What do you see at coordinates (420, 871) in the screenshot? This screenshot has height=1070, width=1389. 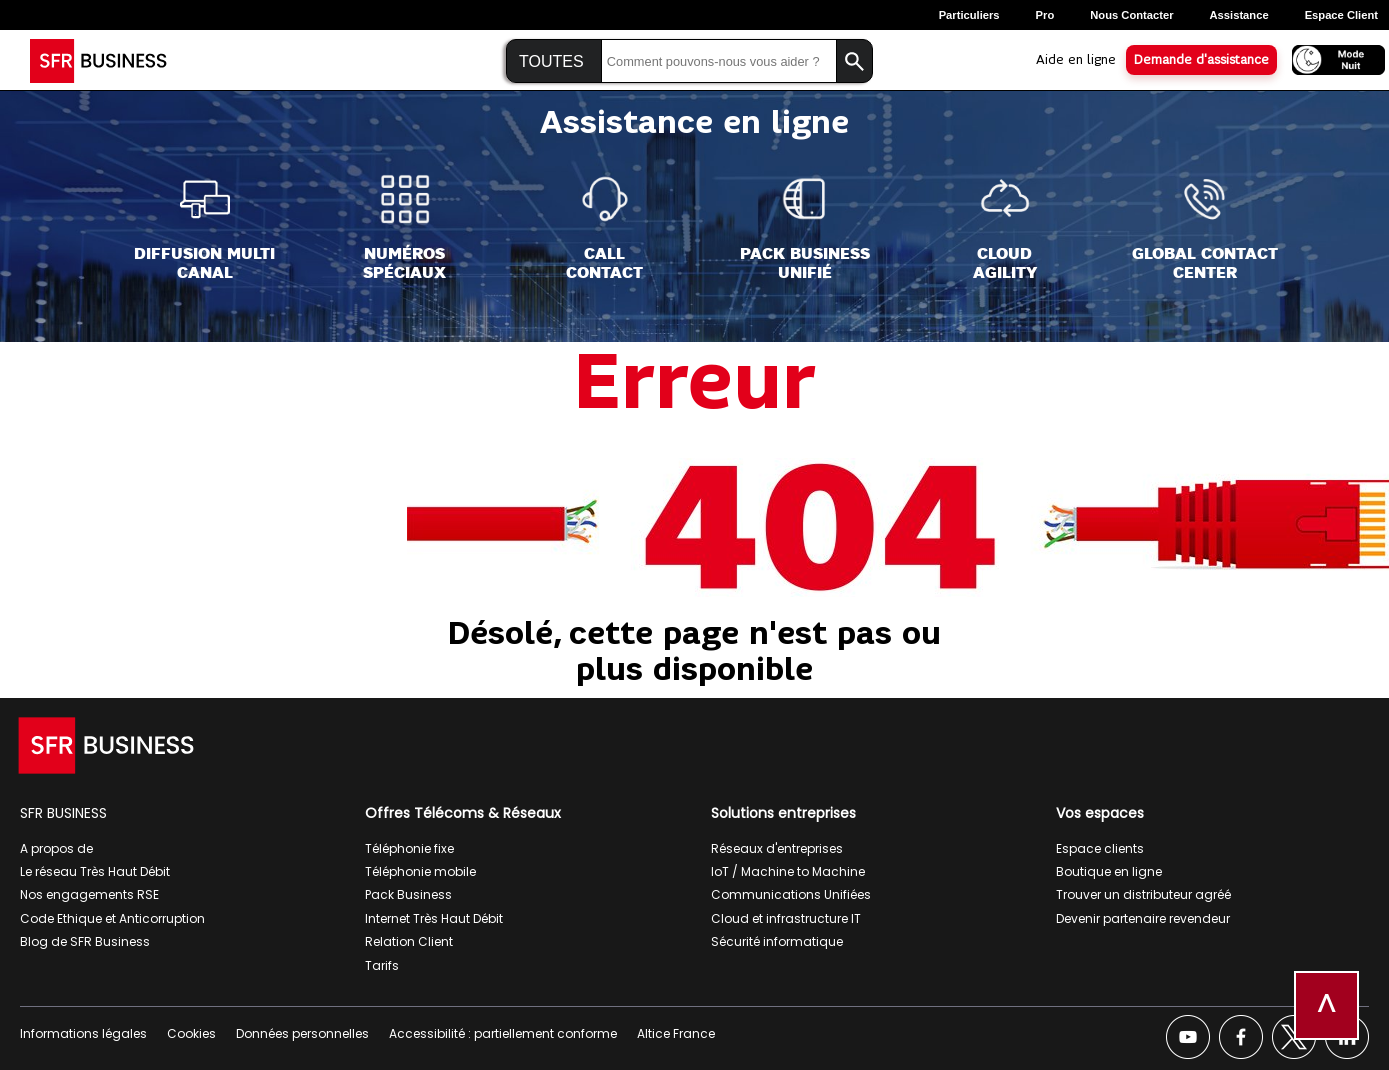 I see `Téléphonie mobile` at bounding box center [420, 871].